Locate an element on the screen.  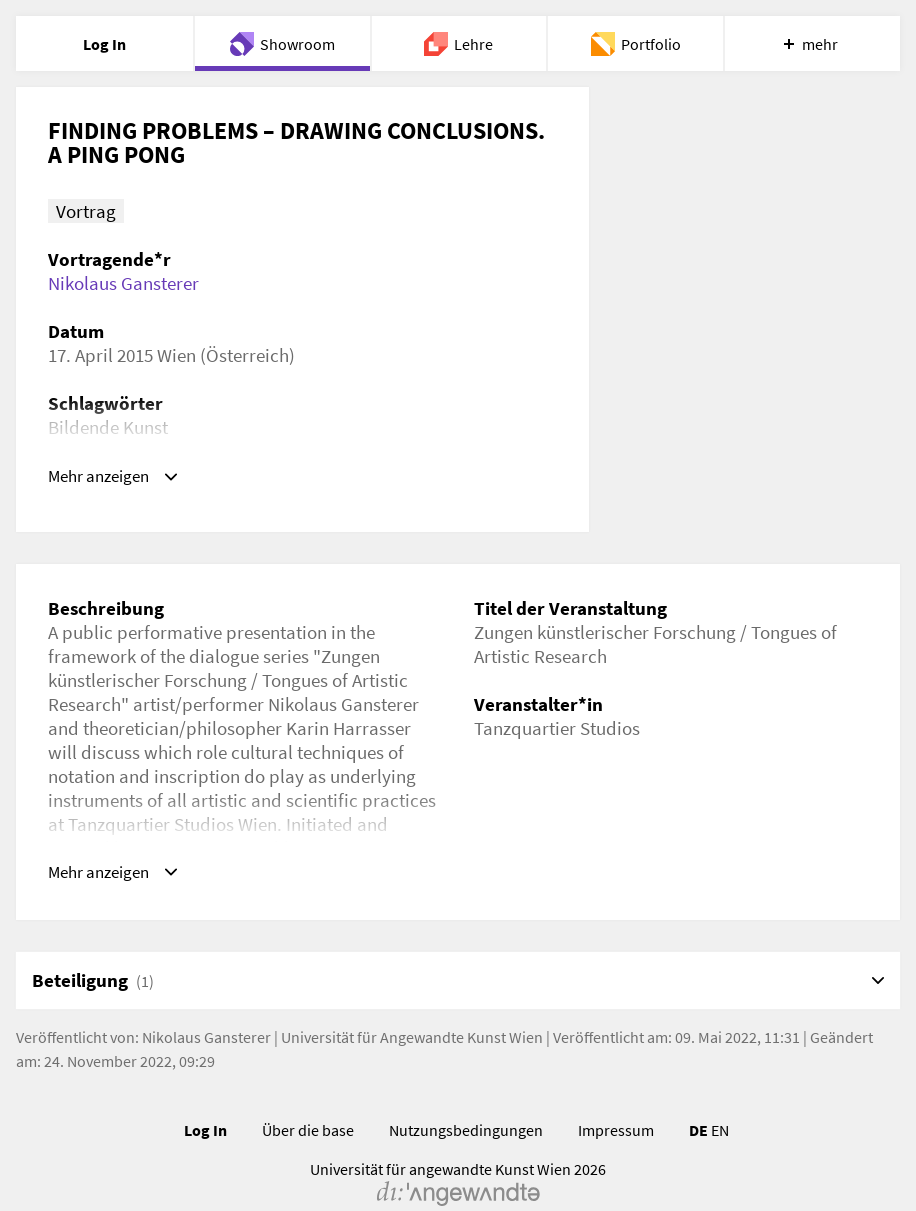
Nikolaus Gansterer is located at coordinates (123, 283).